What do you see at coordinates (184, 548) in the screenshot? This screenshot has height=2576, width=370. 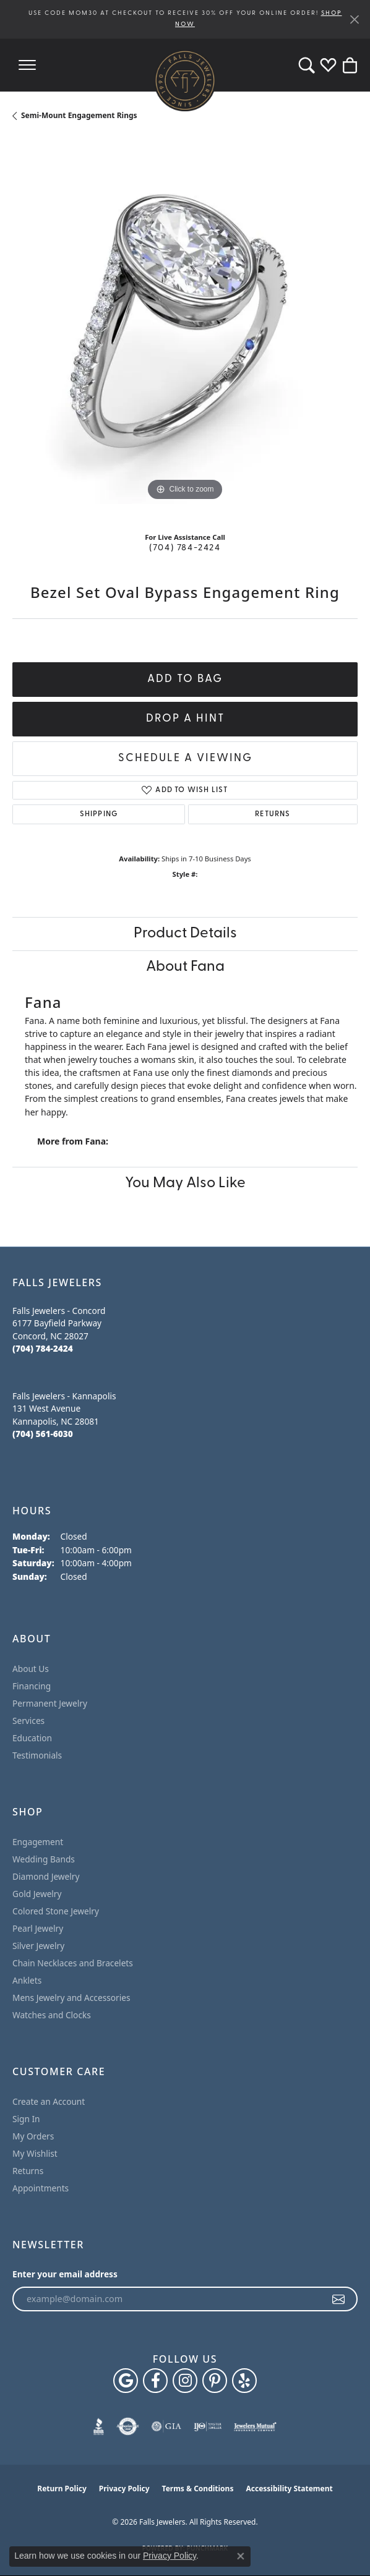 I see `(704) 784-2424` at bounding box center [184, 548].